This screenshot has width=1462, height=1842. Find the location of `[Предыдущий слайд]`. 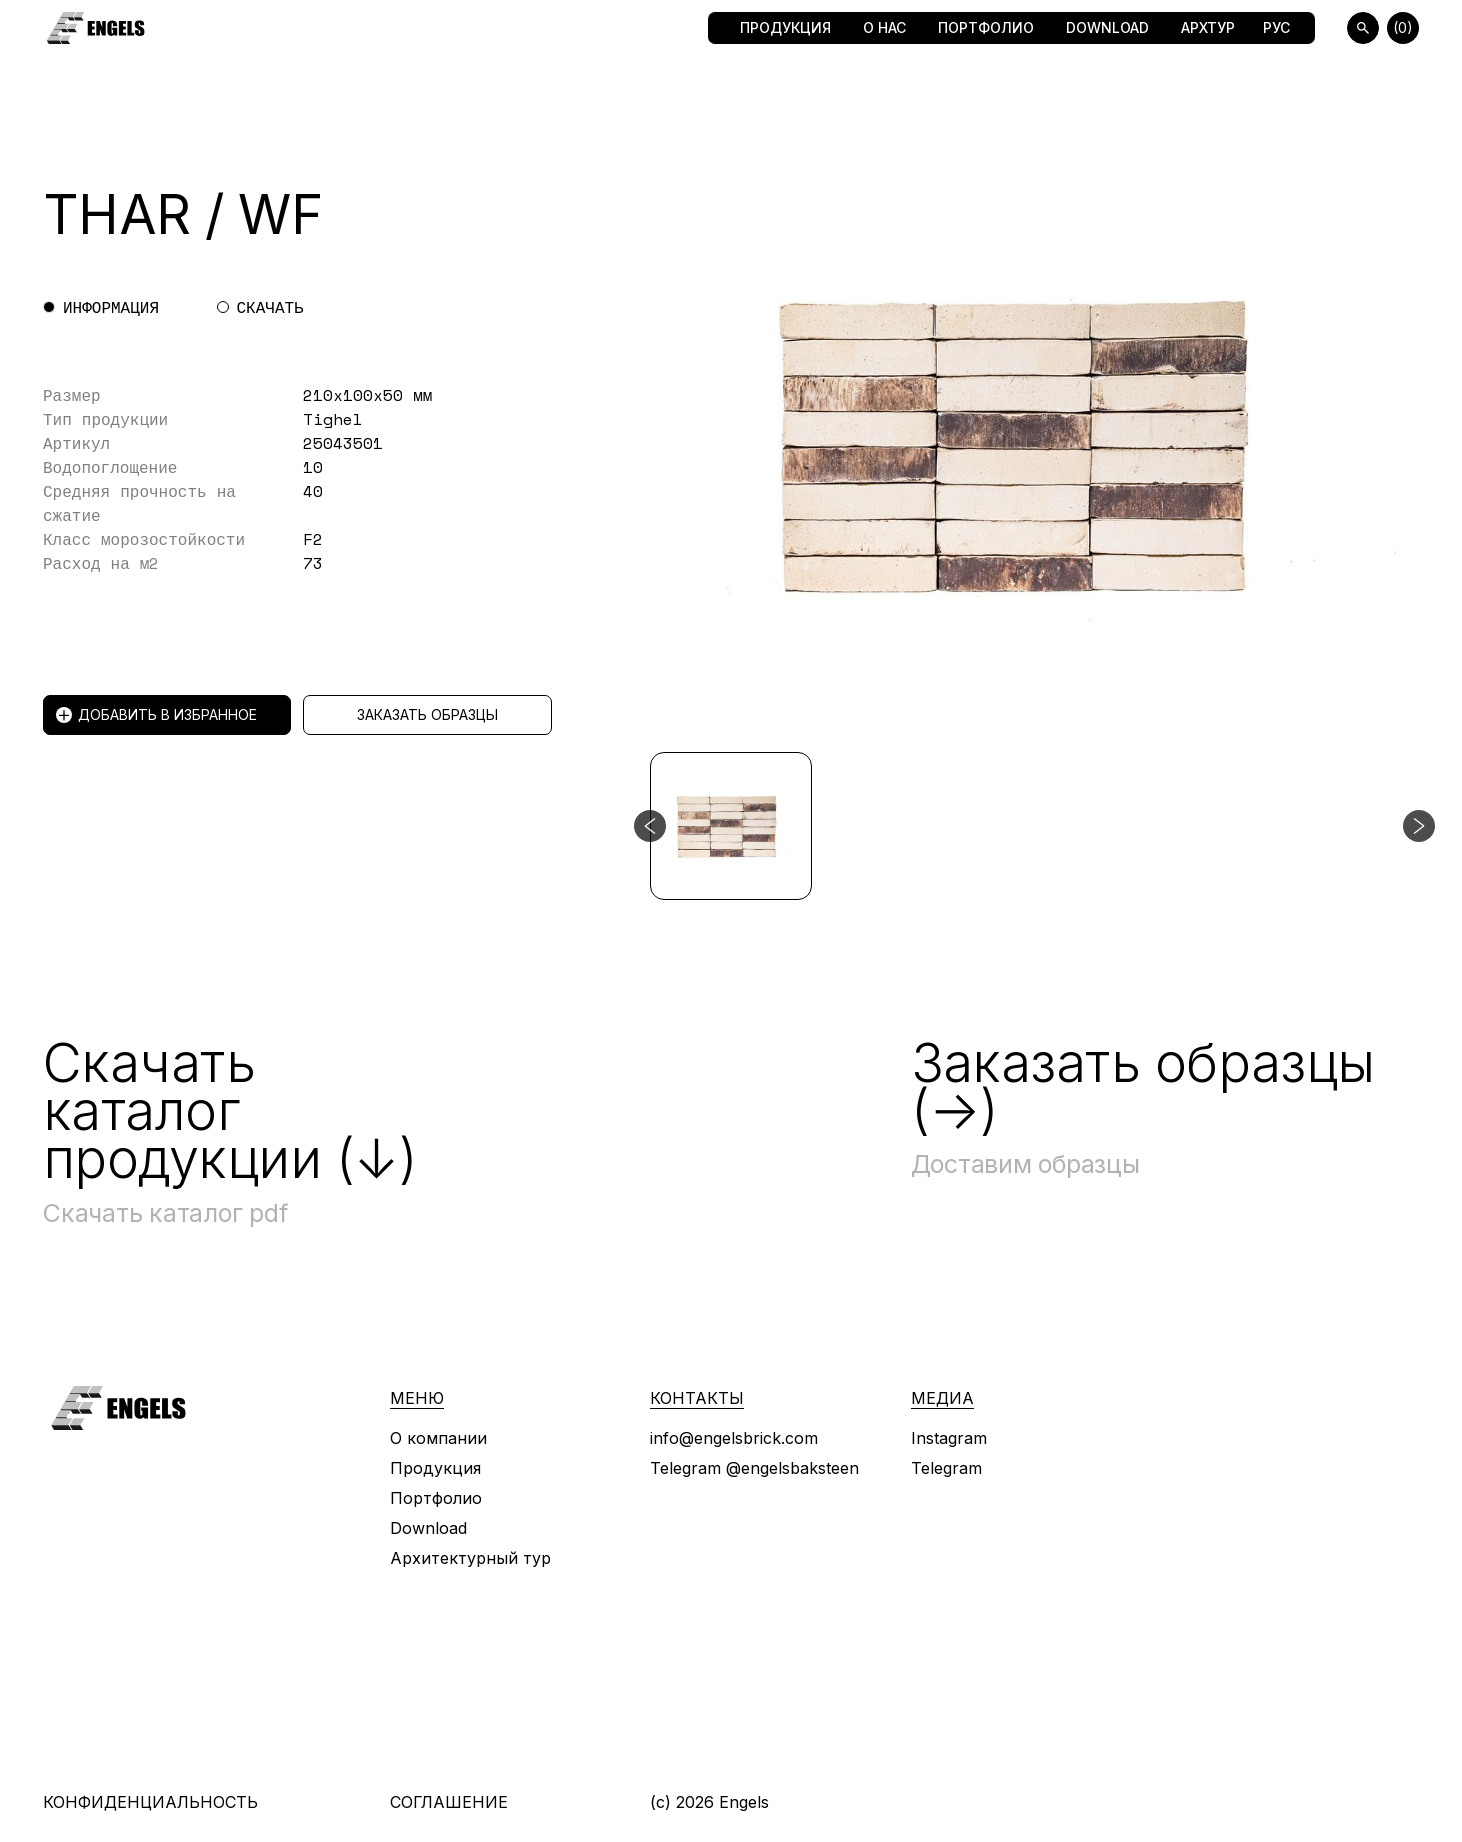

[Предыдущий слайд] is located at coordinates (650, 826).